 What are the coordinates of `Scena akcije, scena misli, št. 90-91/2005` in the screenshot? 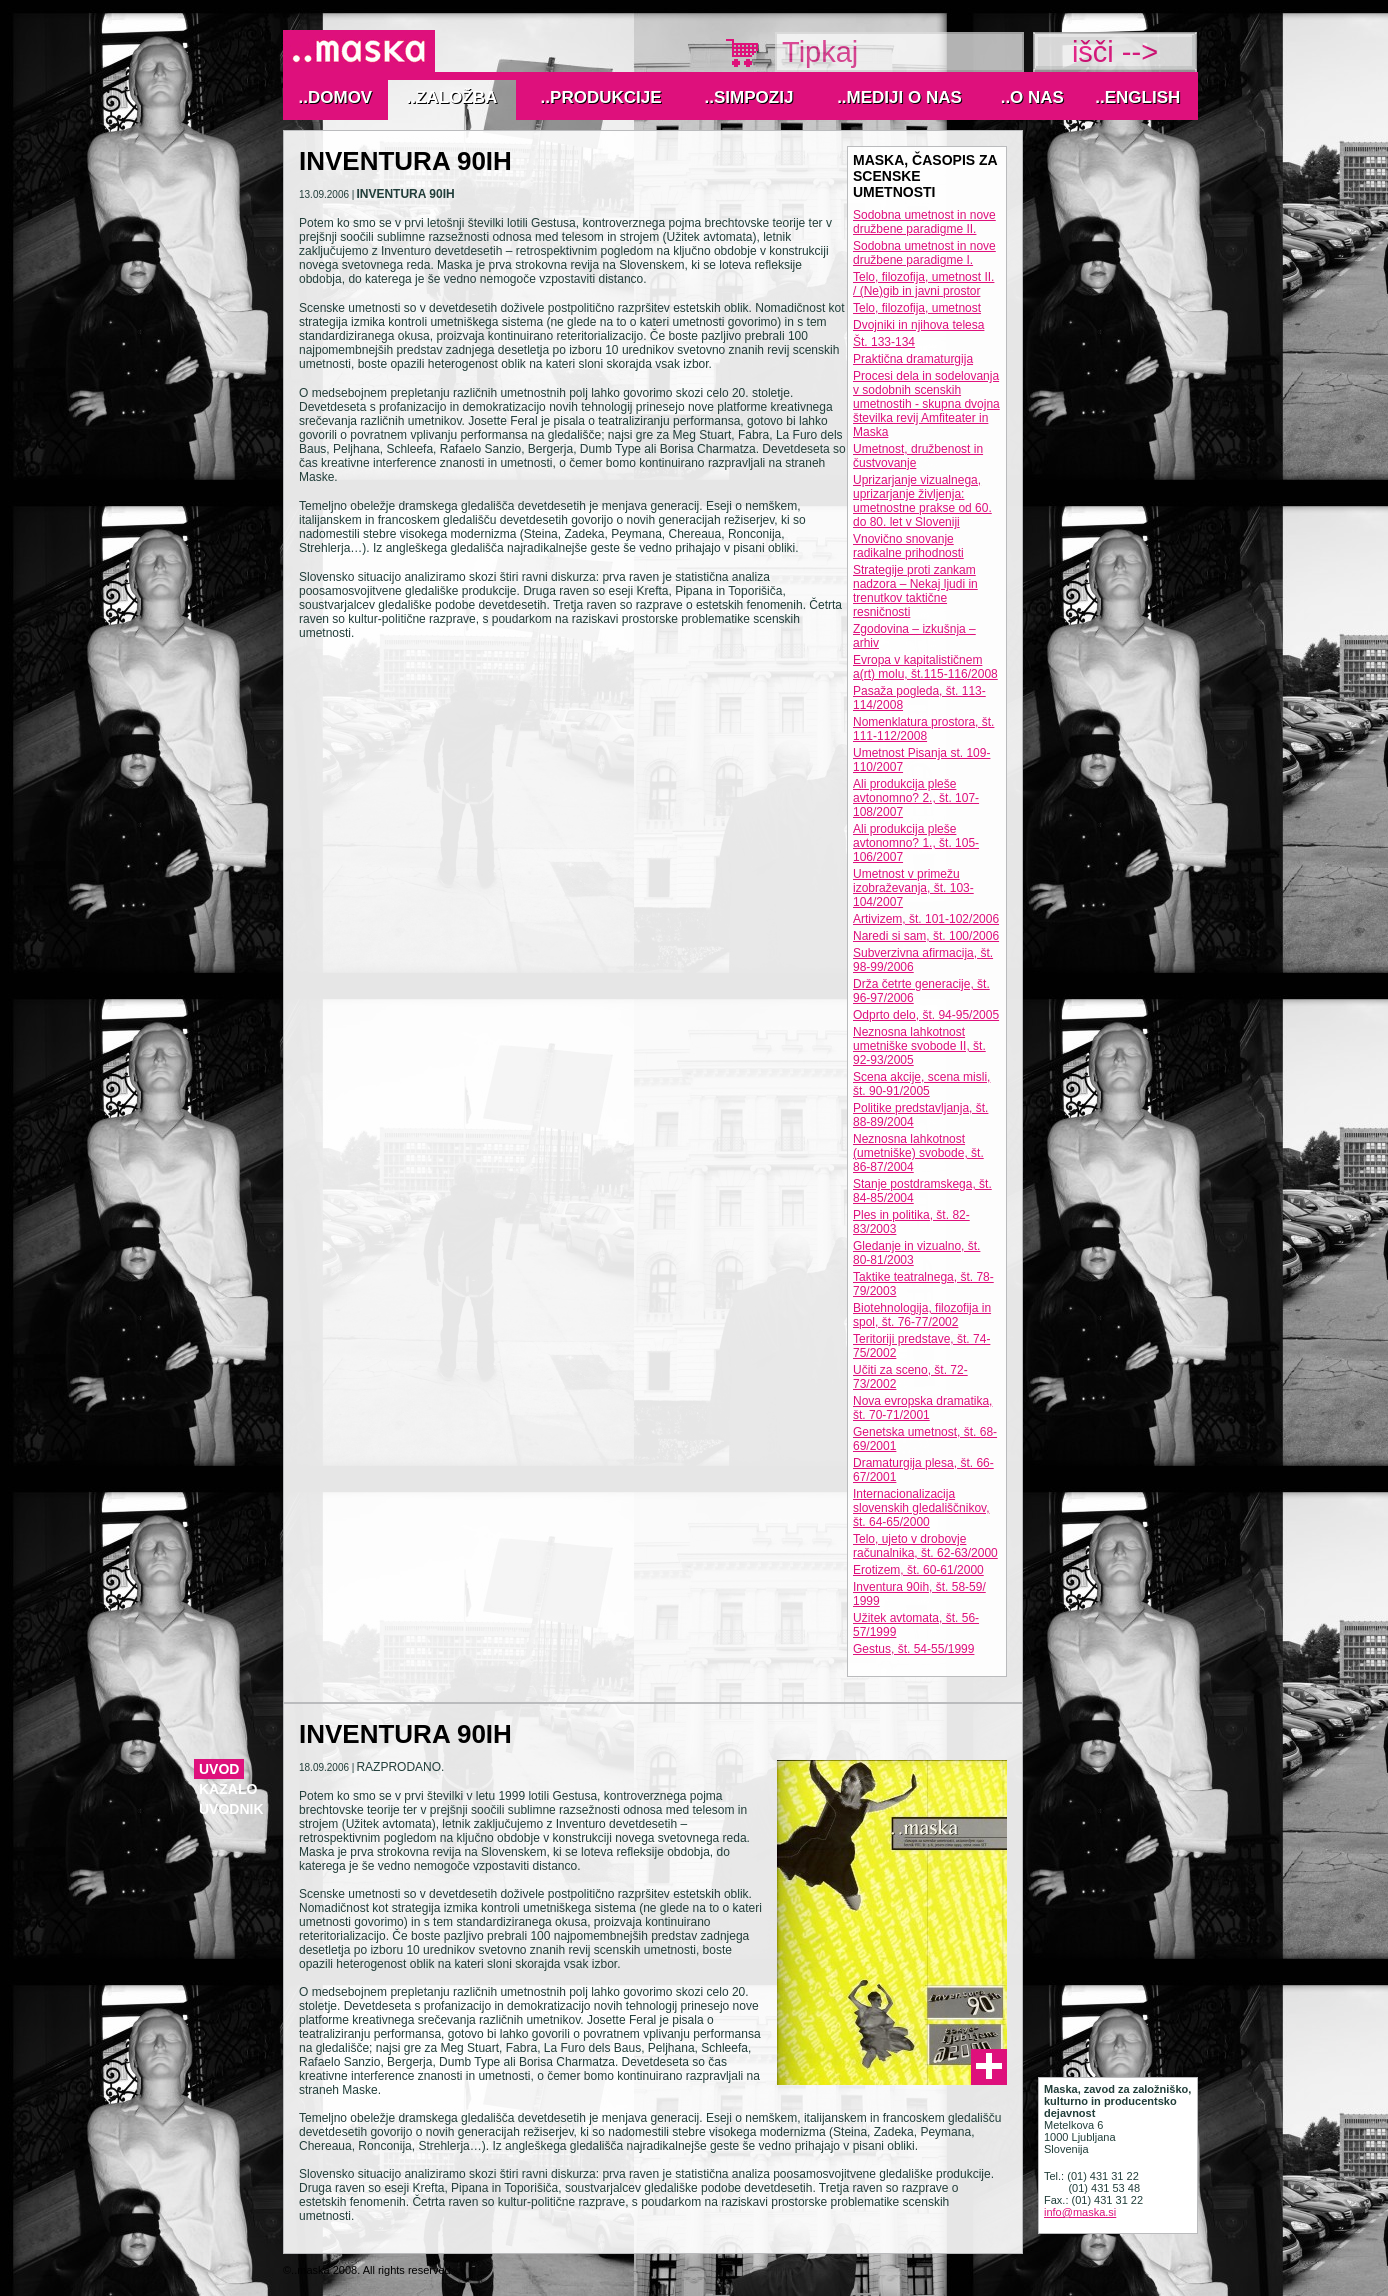 It's located at (921, 1084).